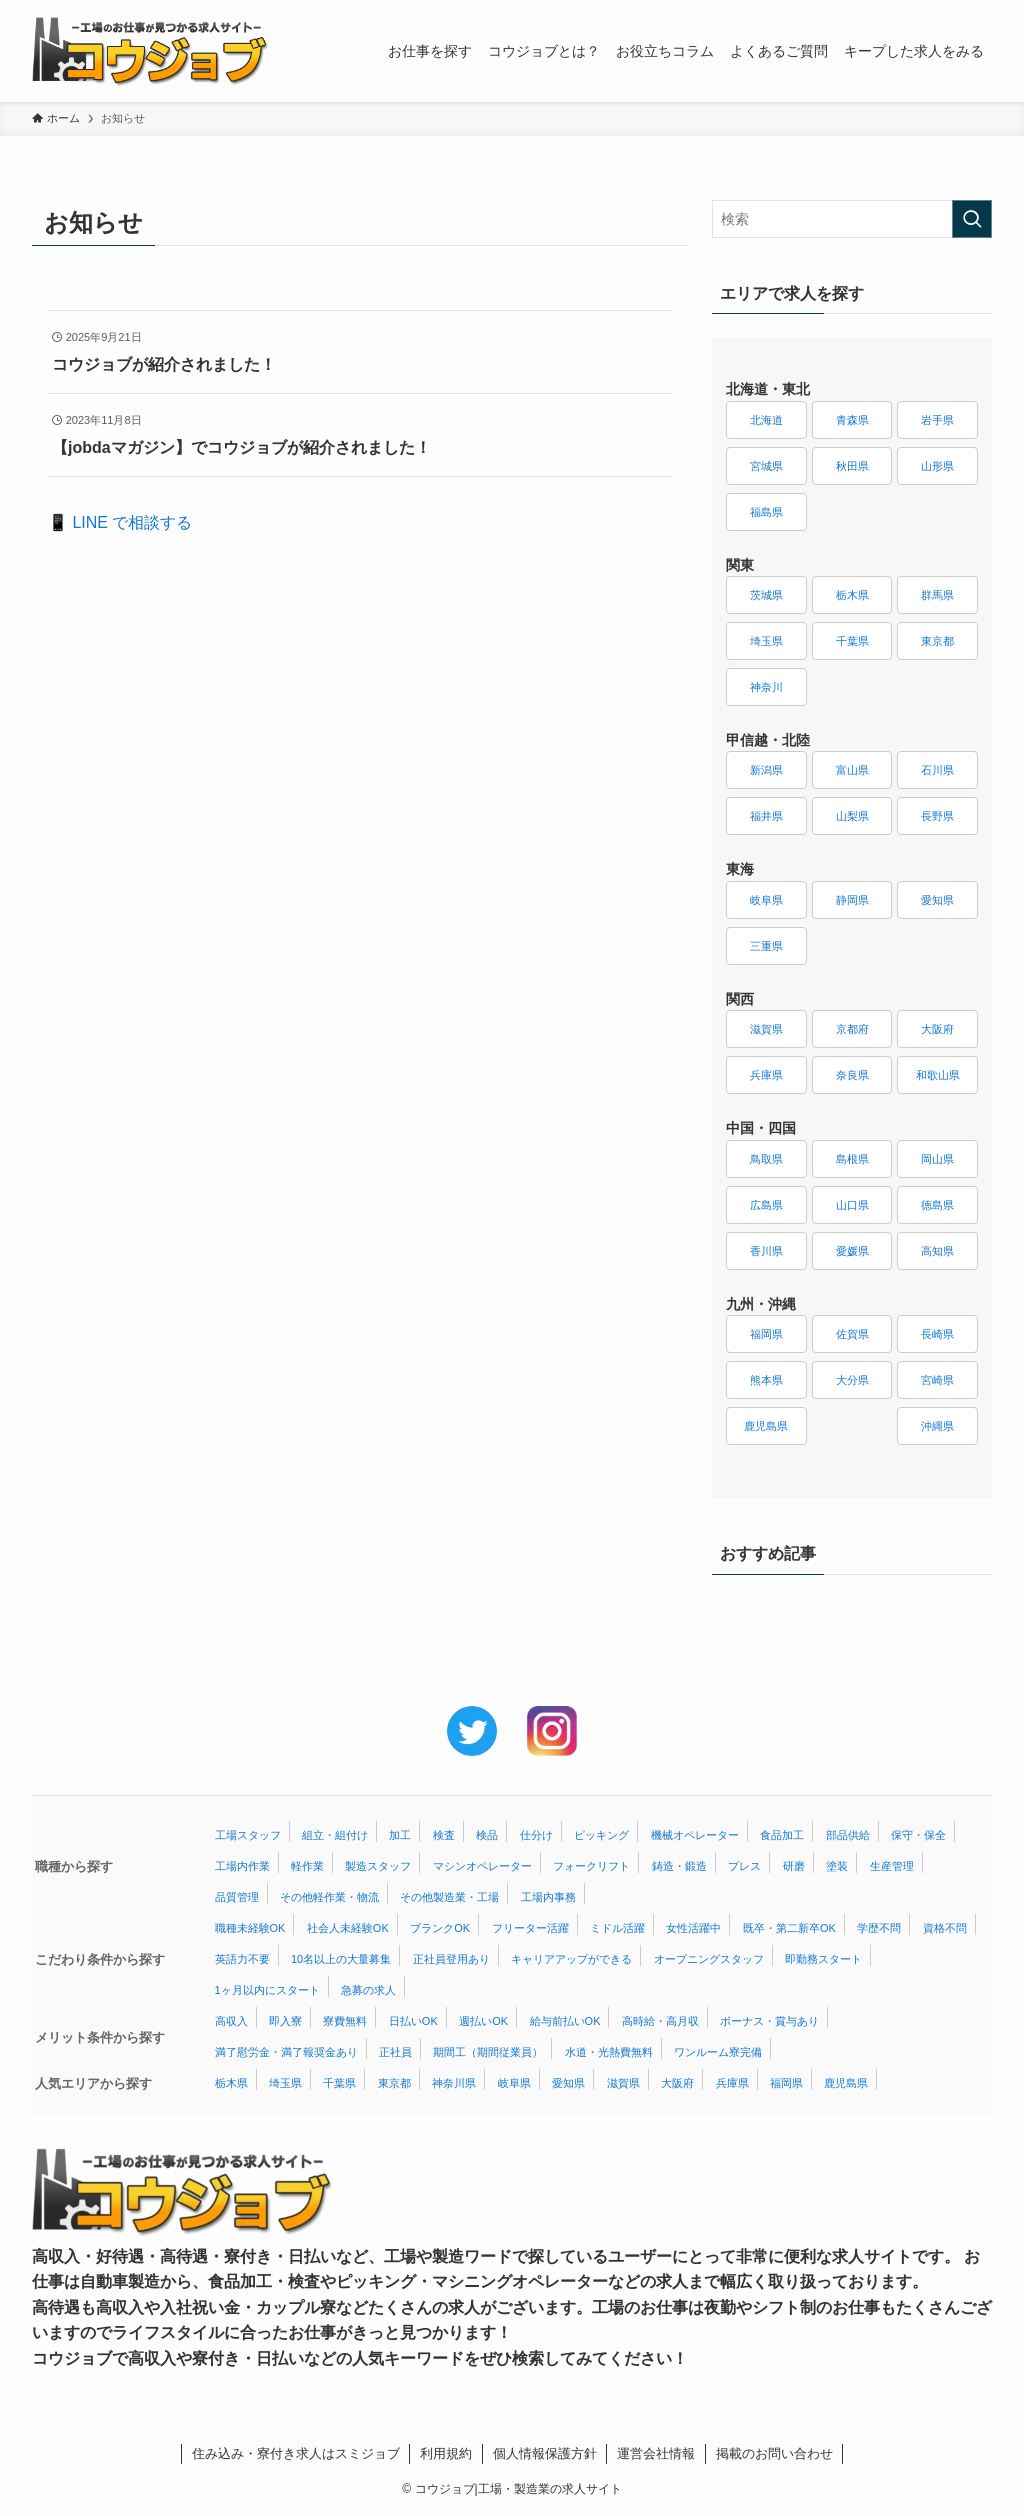  Describe the element at coordinates (483, 2021) in the screenshot. I see `週払いOK` at that location.